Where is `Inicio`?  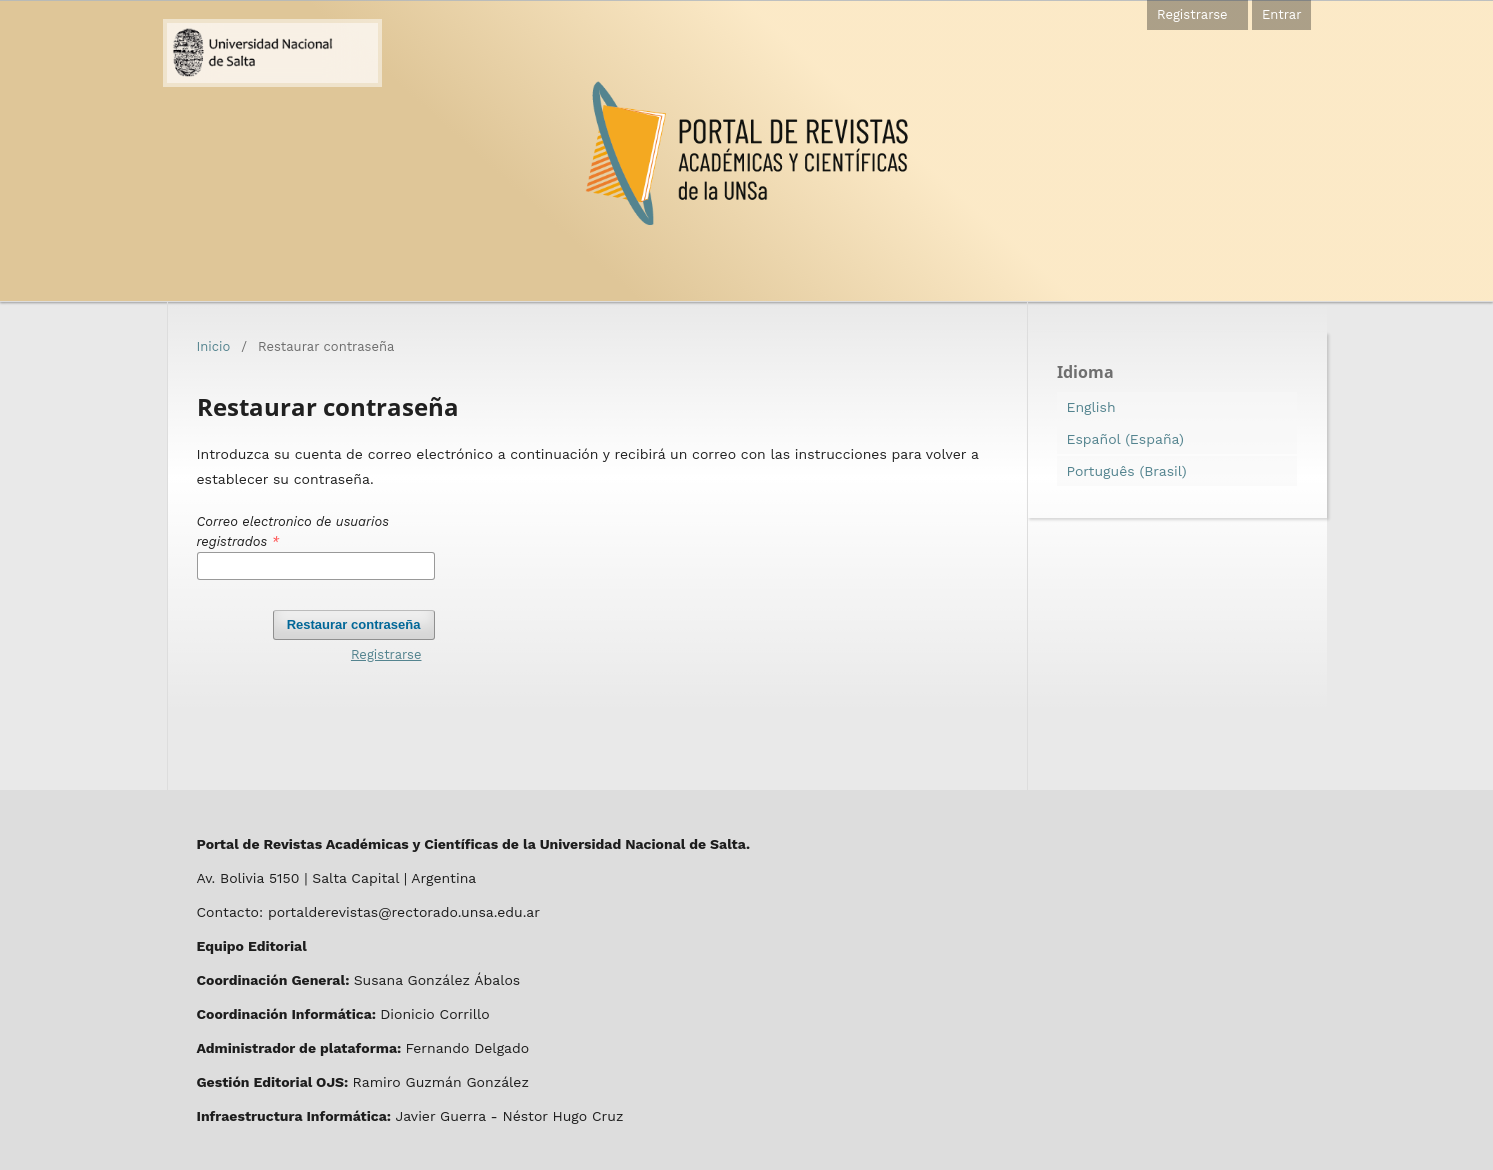
Inicio is located at coordinates (214, 346).